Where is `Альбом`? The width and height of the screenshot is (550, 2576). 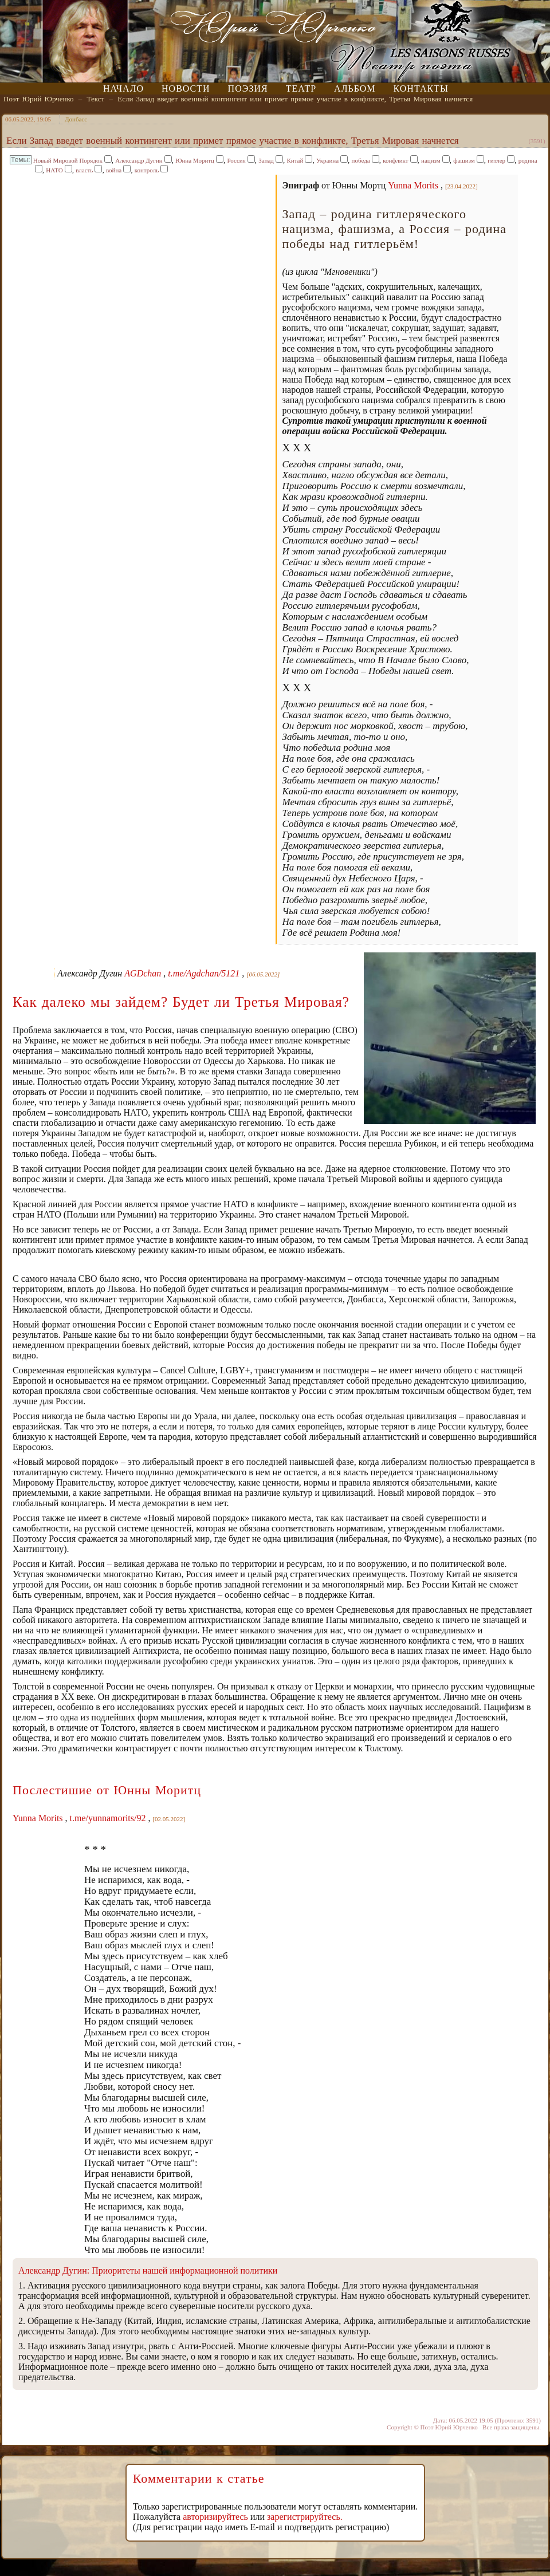 Альбом is located at coordinates (354, 88).